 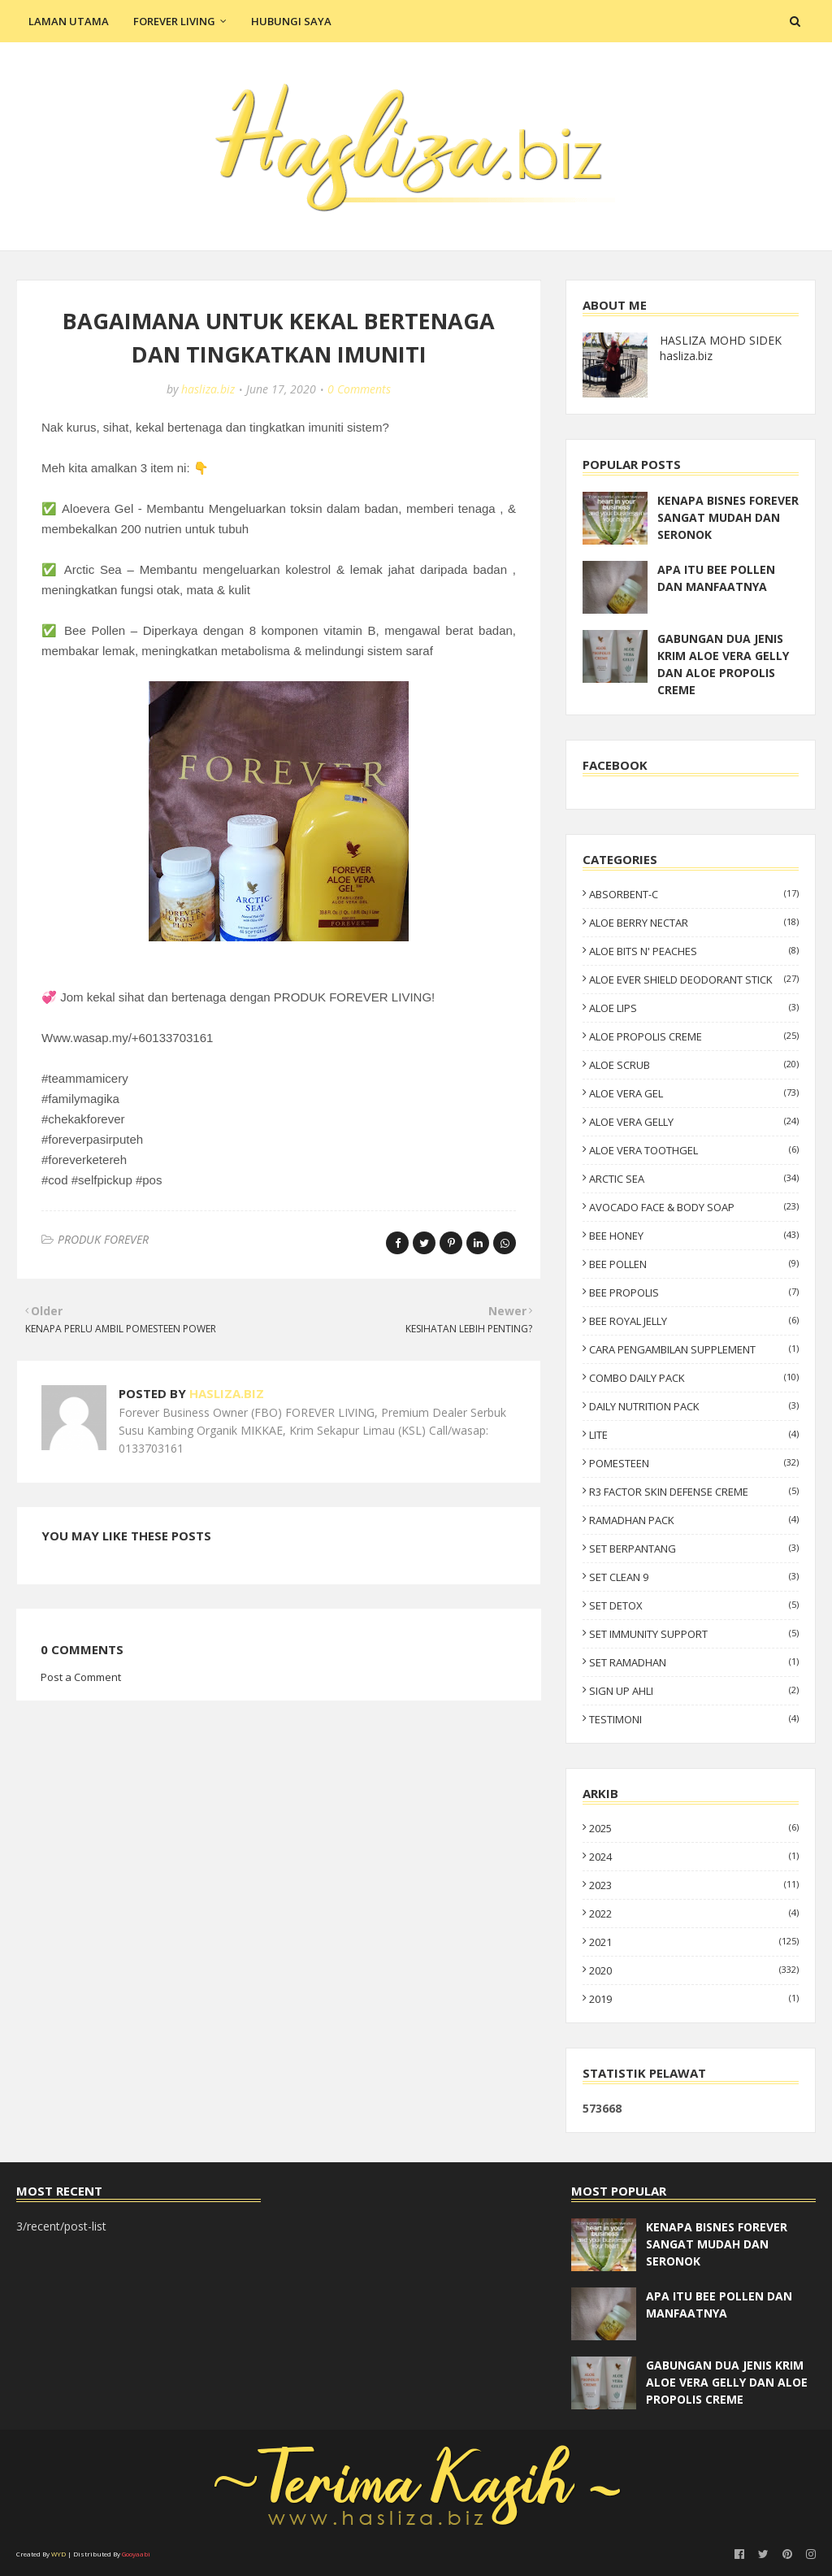 What do you see at coordinates (694, 951) in the screenshot?
I see `ALOE BITS N' PEACHES` at bounding box center [694, 951].